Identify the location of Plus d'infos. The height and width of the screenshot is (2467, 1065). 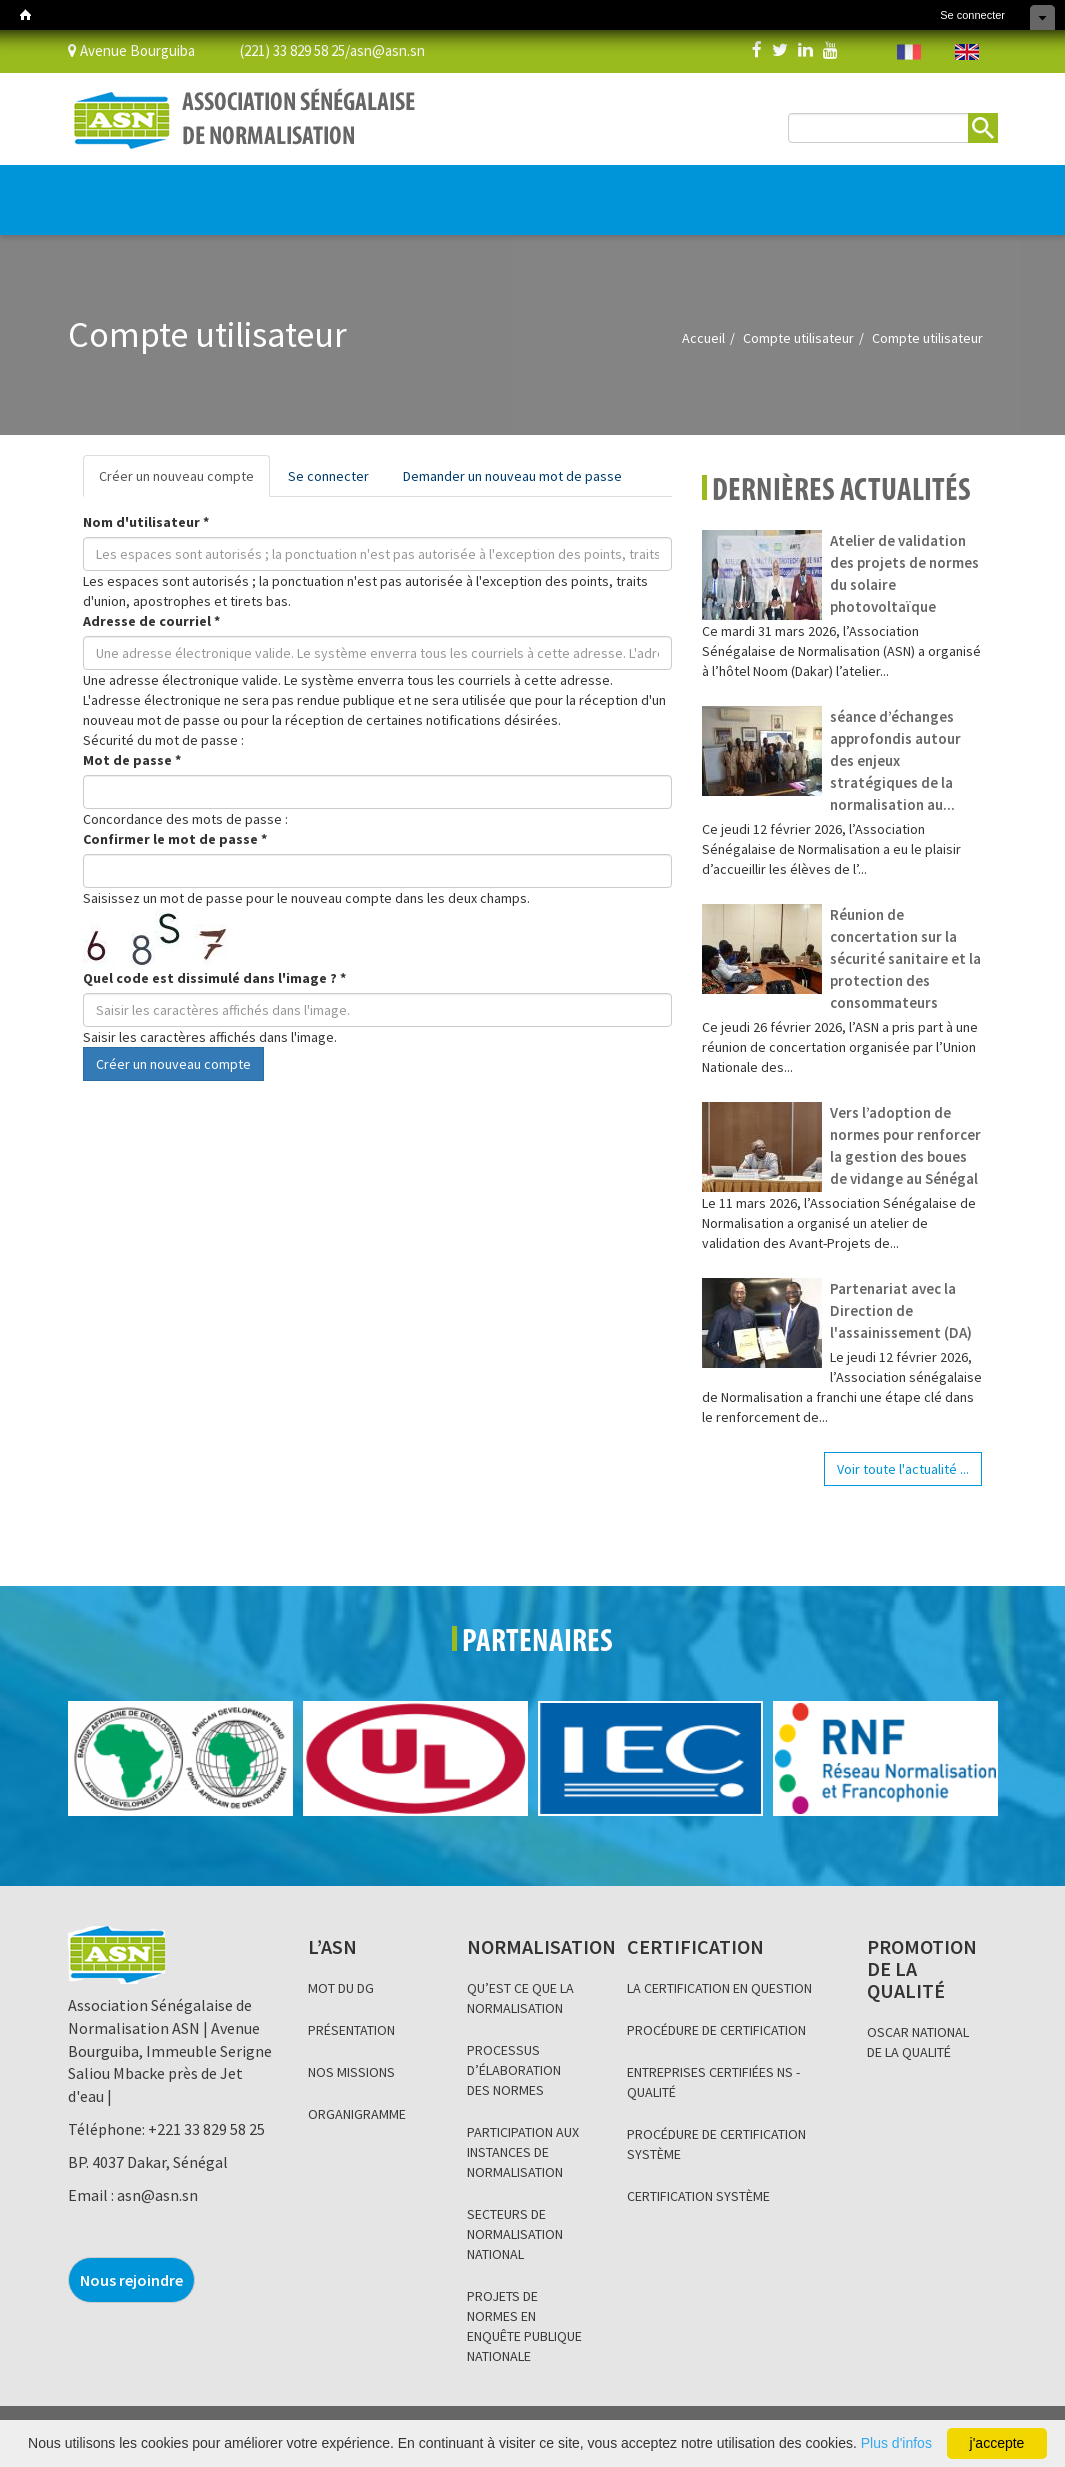
(896, 2443).